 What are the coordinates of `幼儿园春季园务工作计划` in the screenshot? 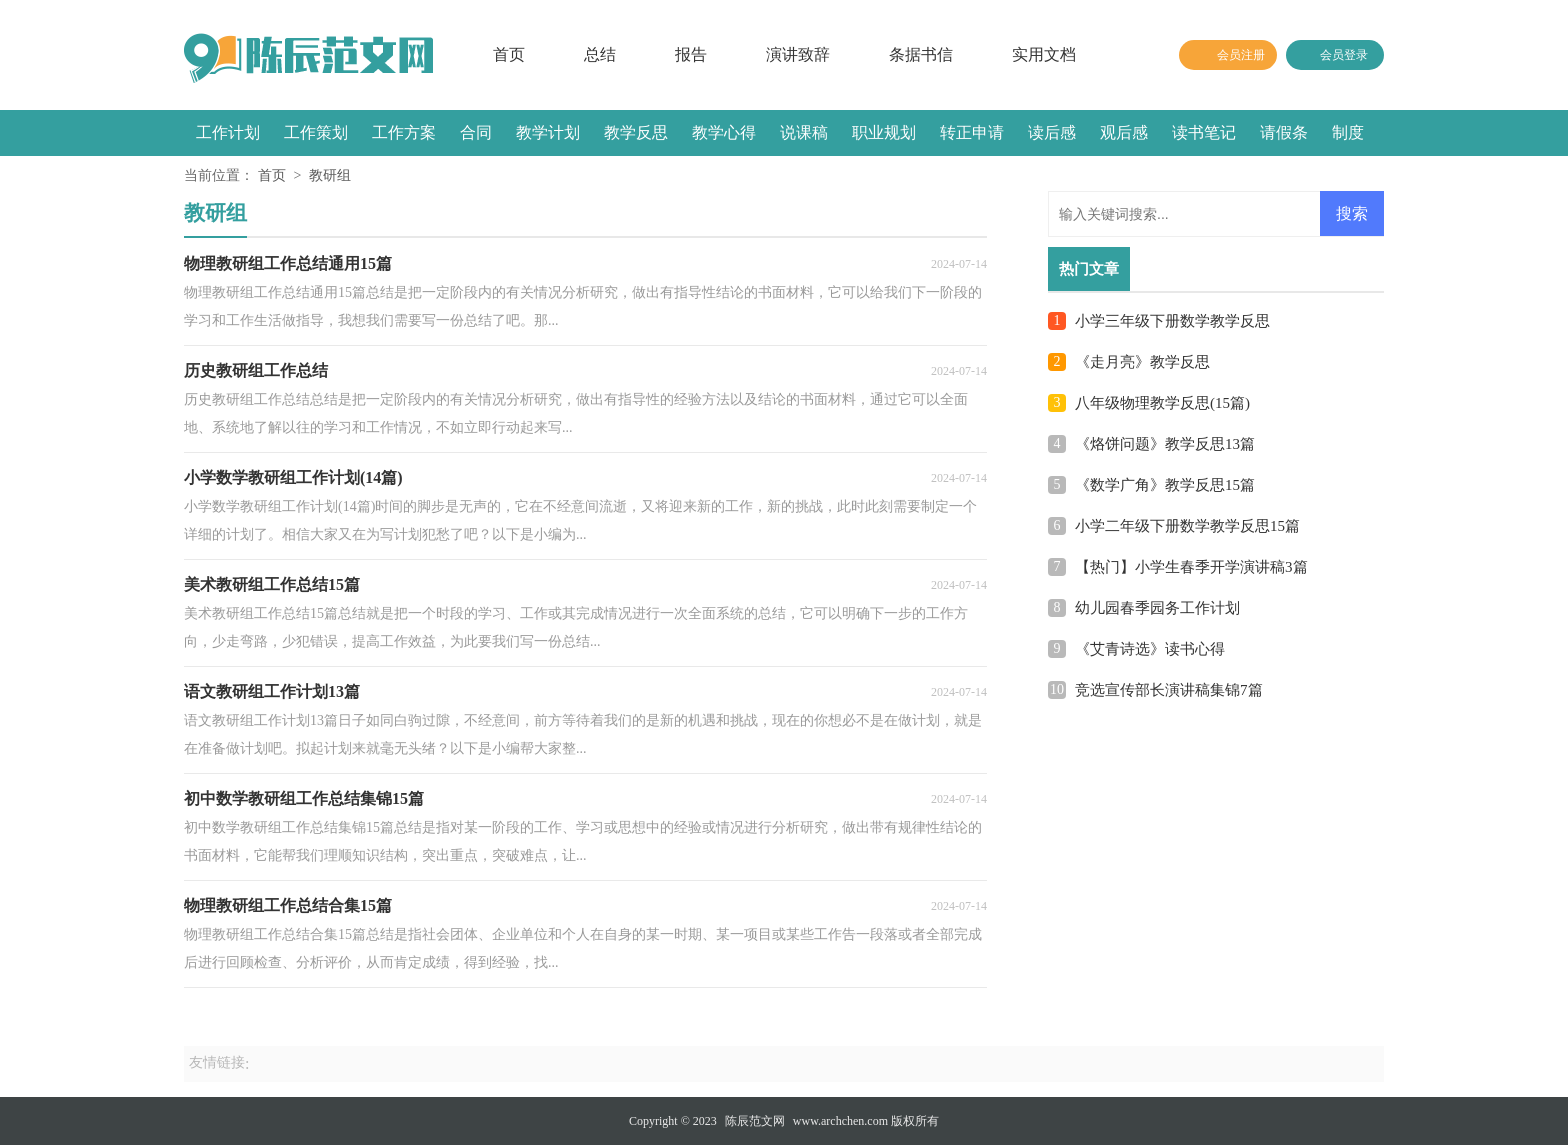 It's located at (1157, 608).